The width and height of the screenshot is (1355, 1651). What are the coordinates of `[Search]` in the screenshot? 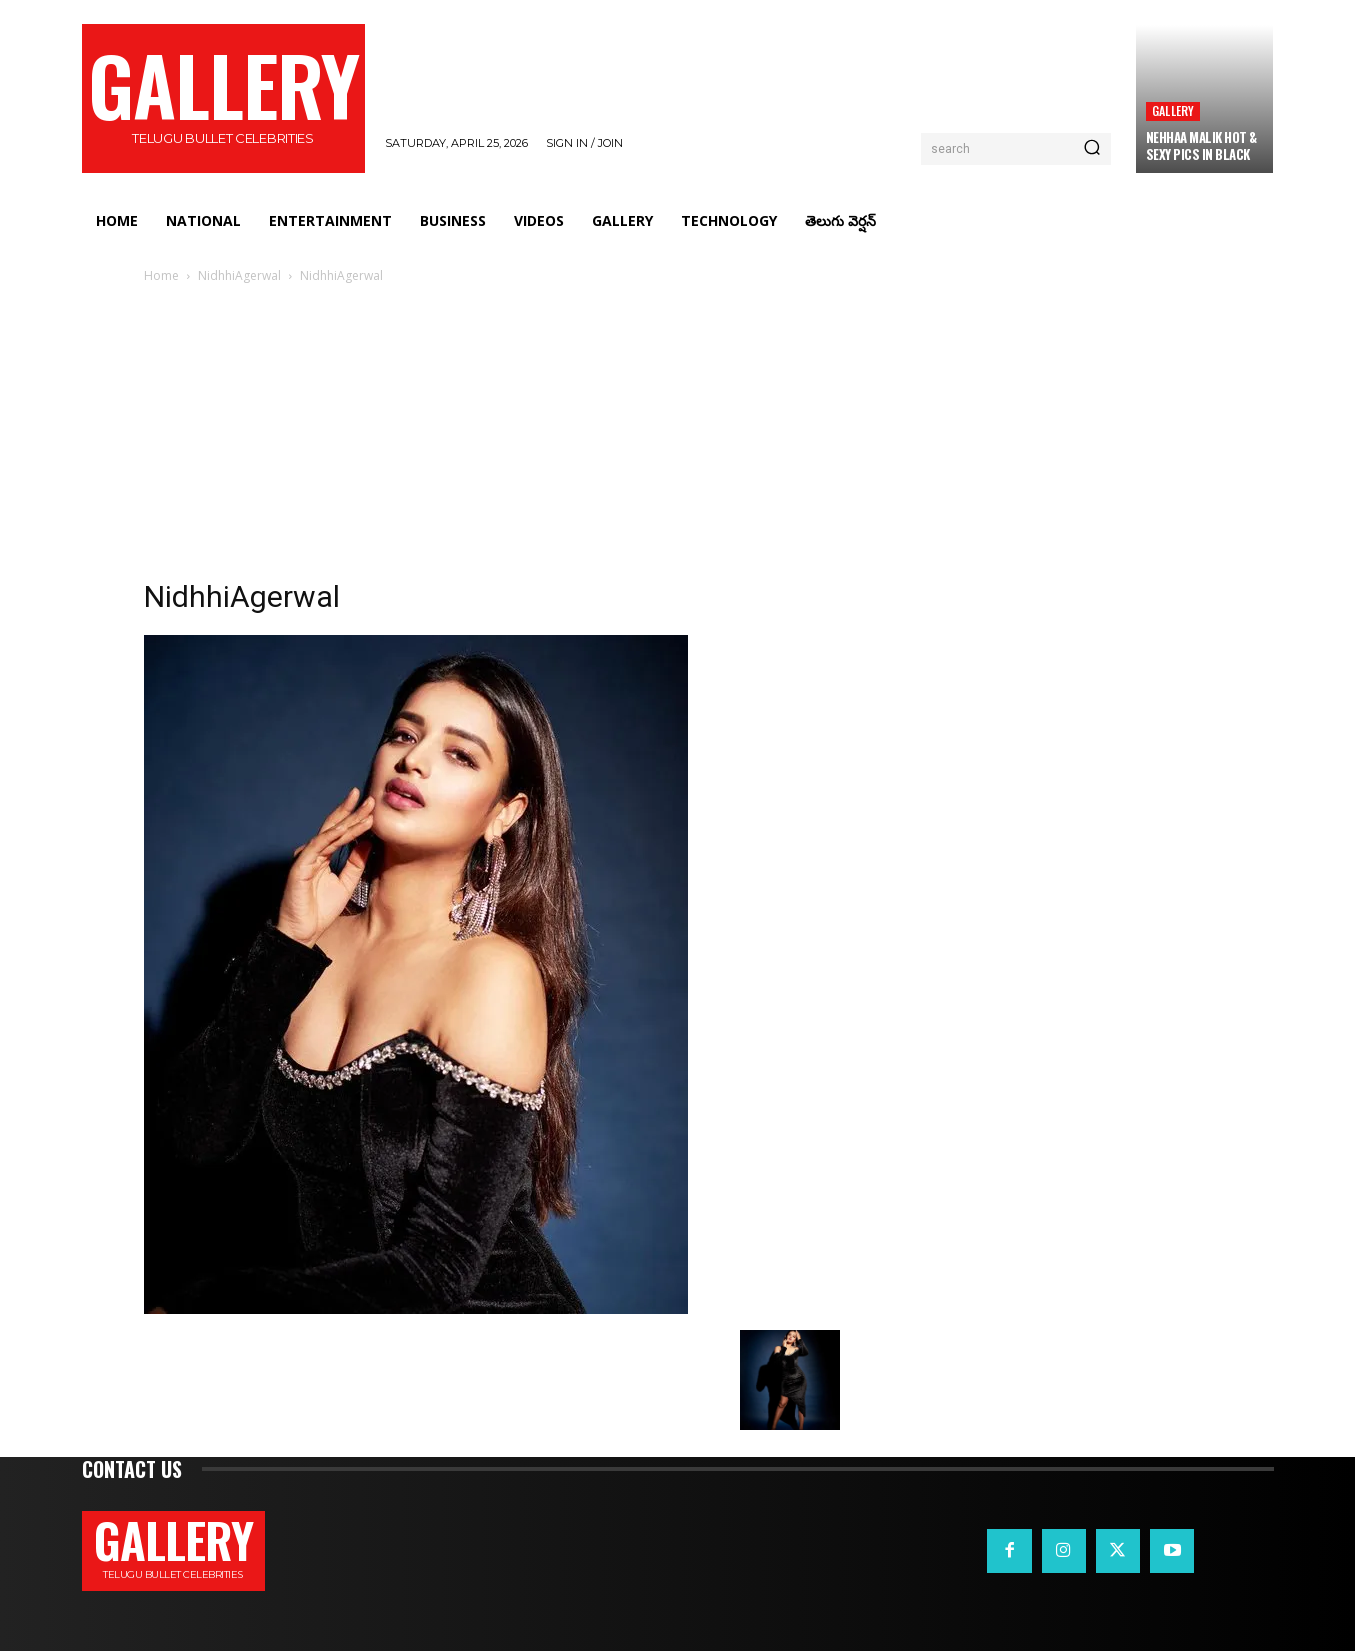 It's located at (1092, 149).